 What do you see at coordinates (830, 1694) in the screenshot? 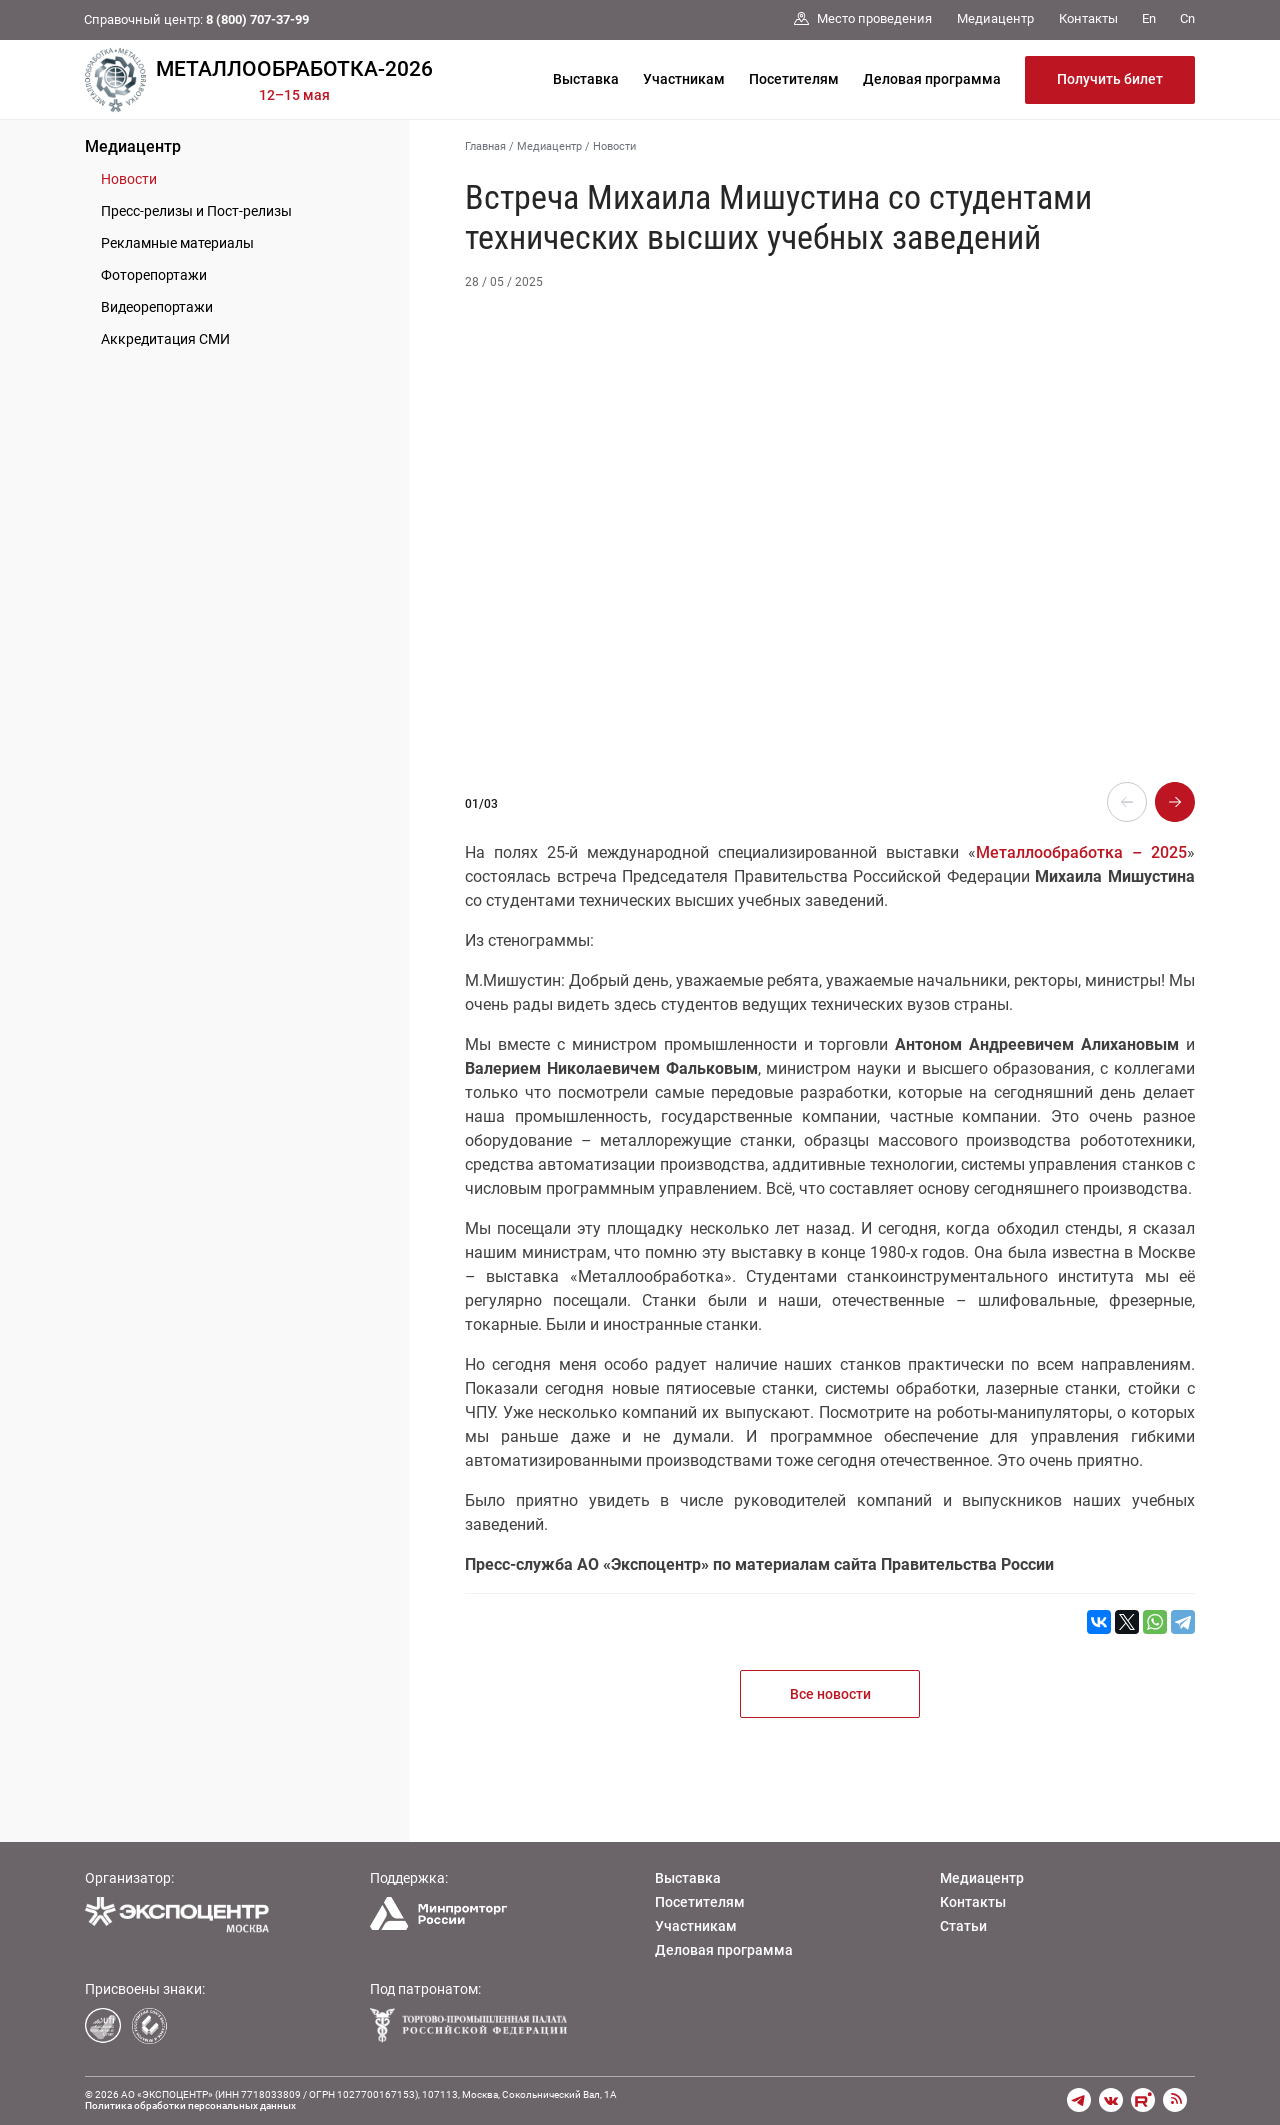
I see `Все новости` at bounding box center [830, 1694].